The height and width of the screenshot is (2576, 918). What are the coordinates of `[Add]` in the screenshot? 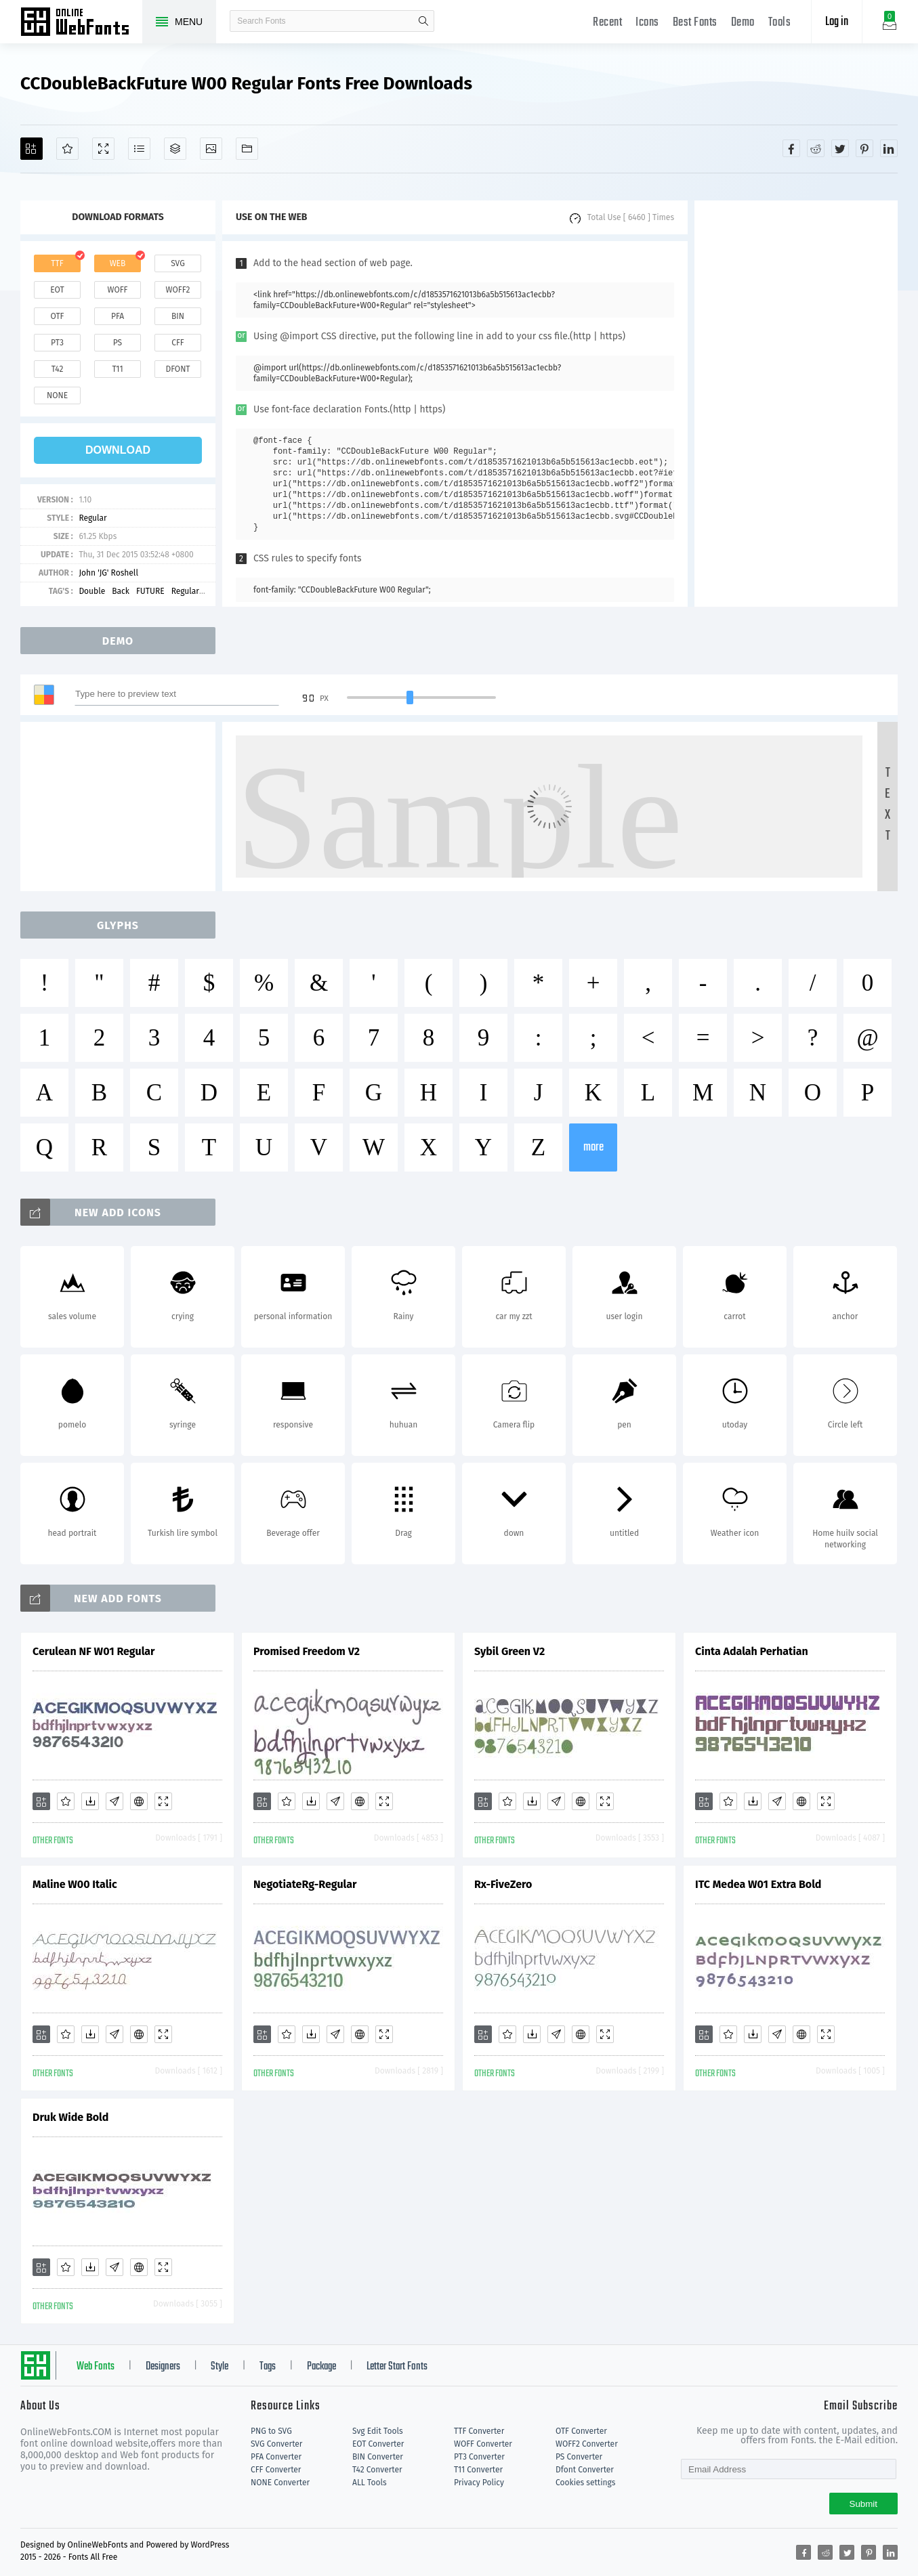 It's located at (31, 148).